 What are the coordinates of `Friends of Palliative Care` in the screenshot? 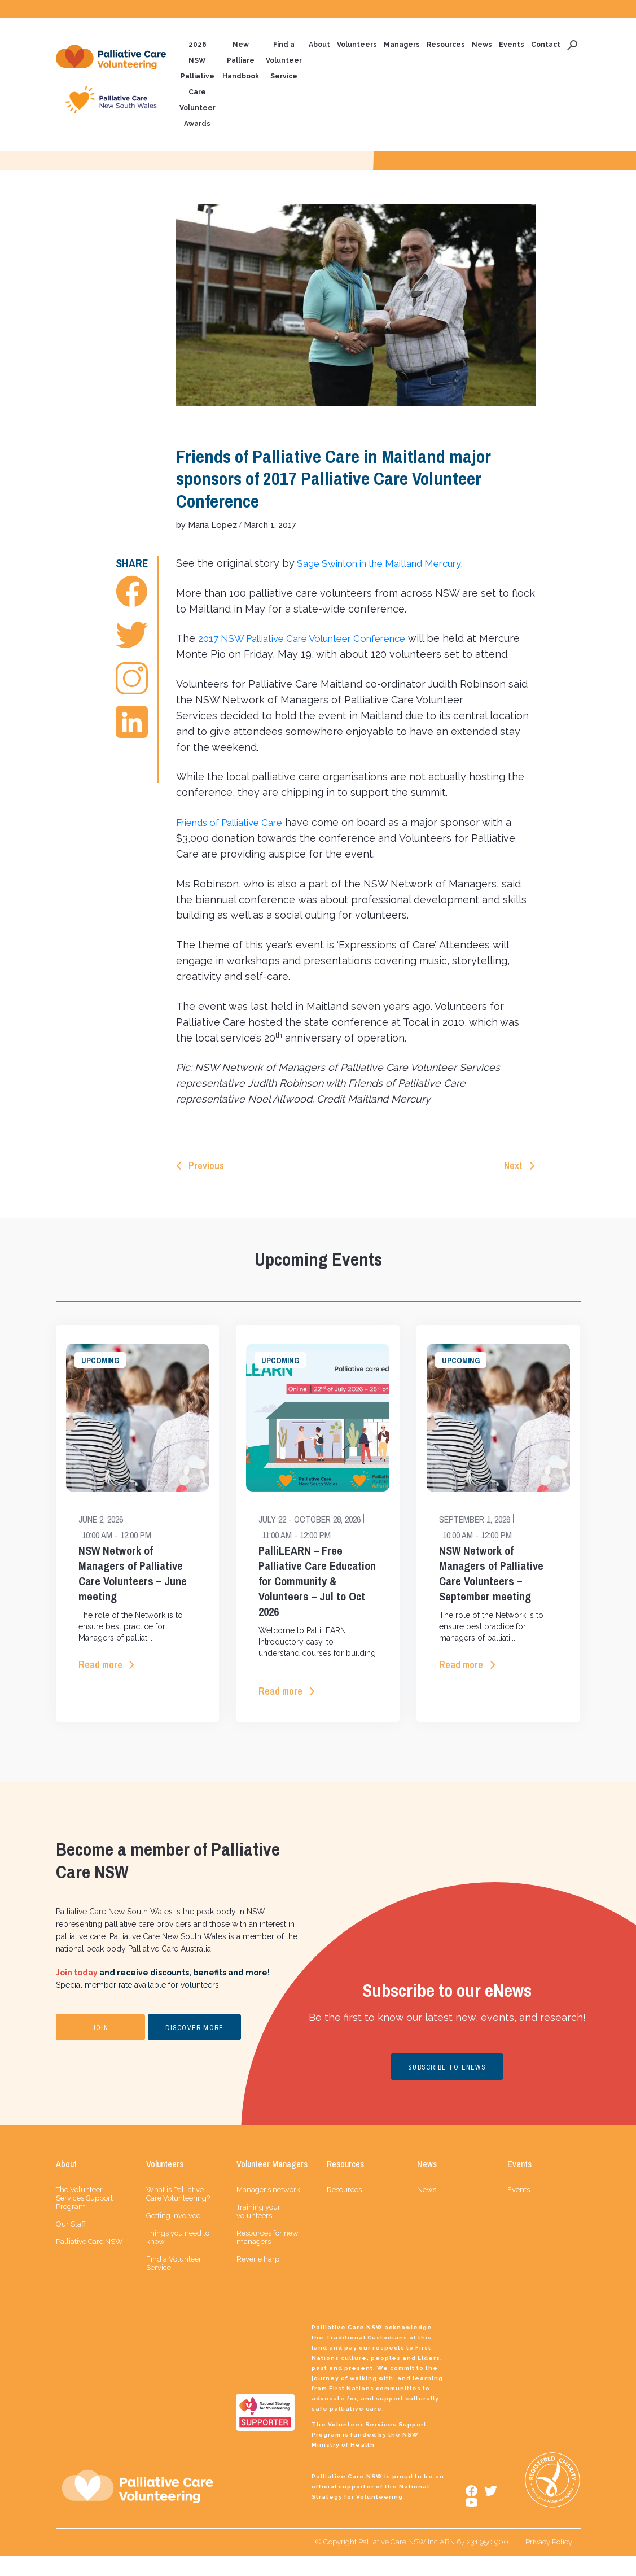 It's located at (236, 840).